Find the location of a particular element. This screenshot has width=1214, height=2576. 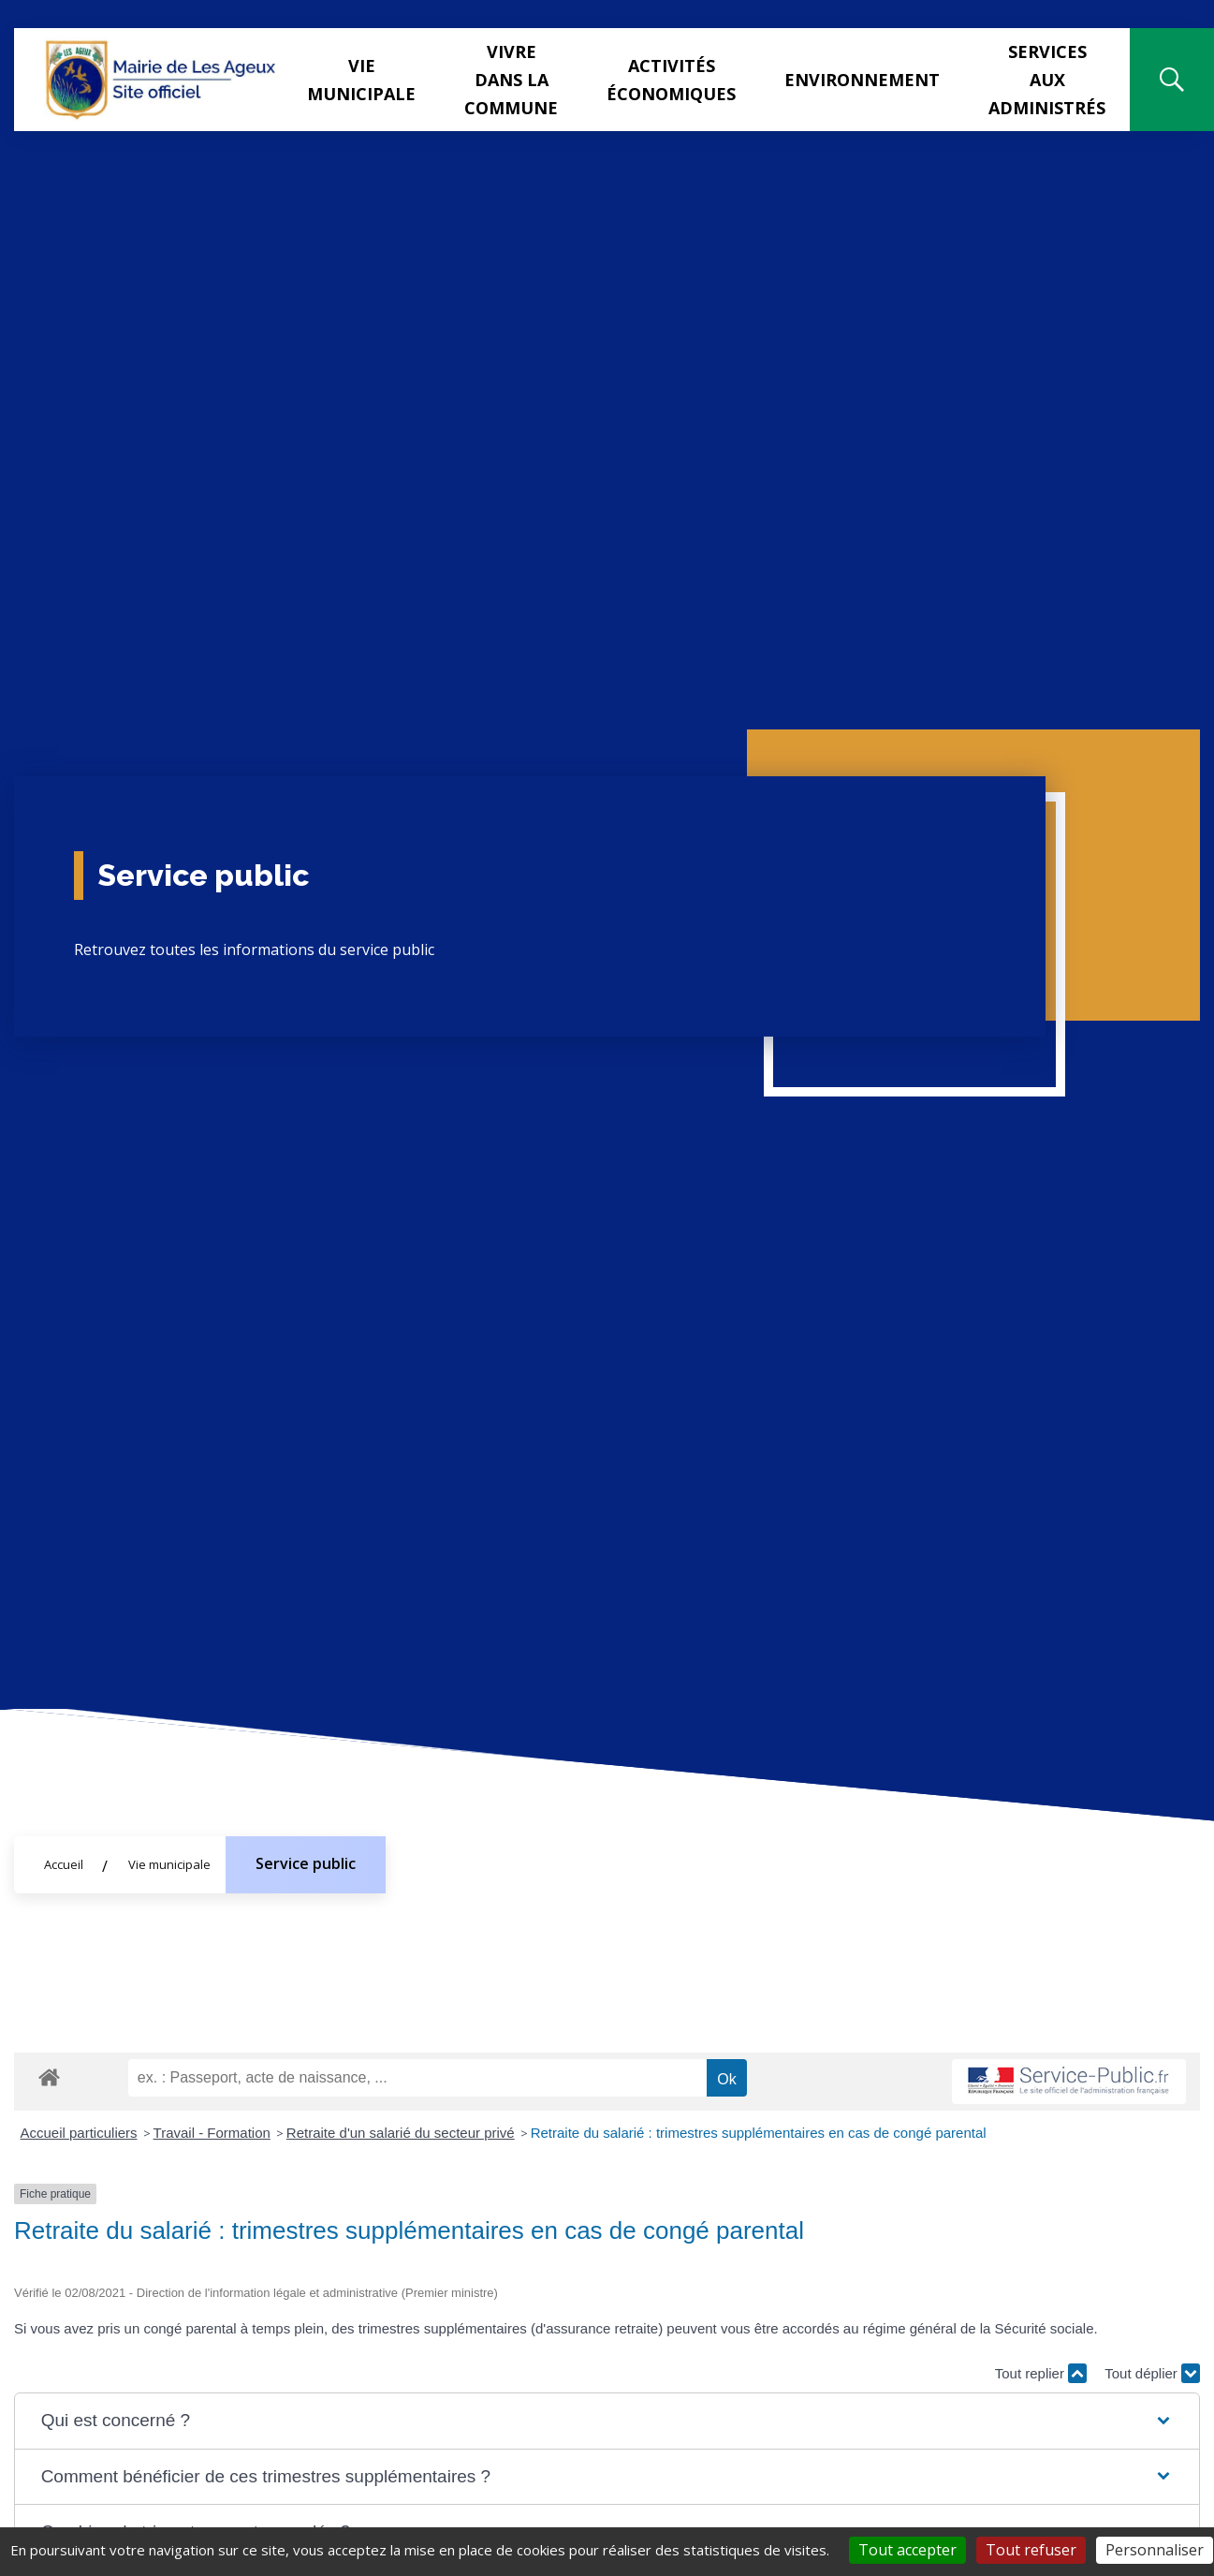

Vivre dans la commune is located at coordinates (511, 79).